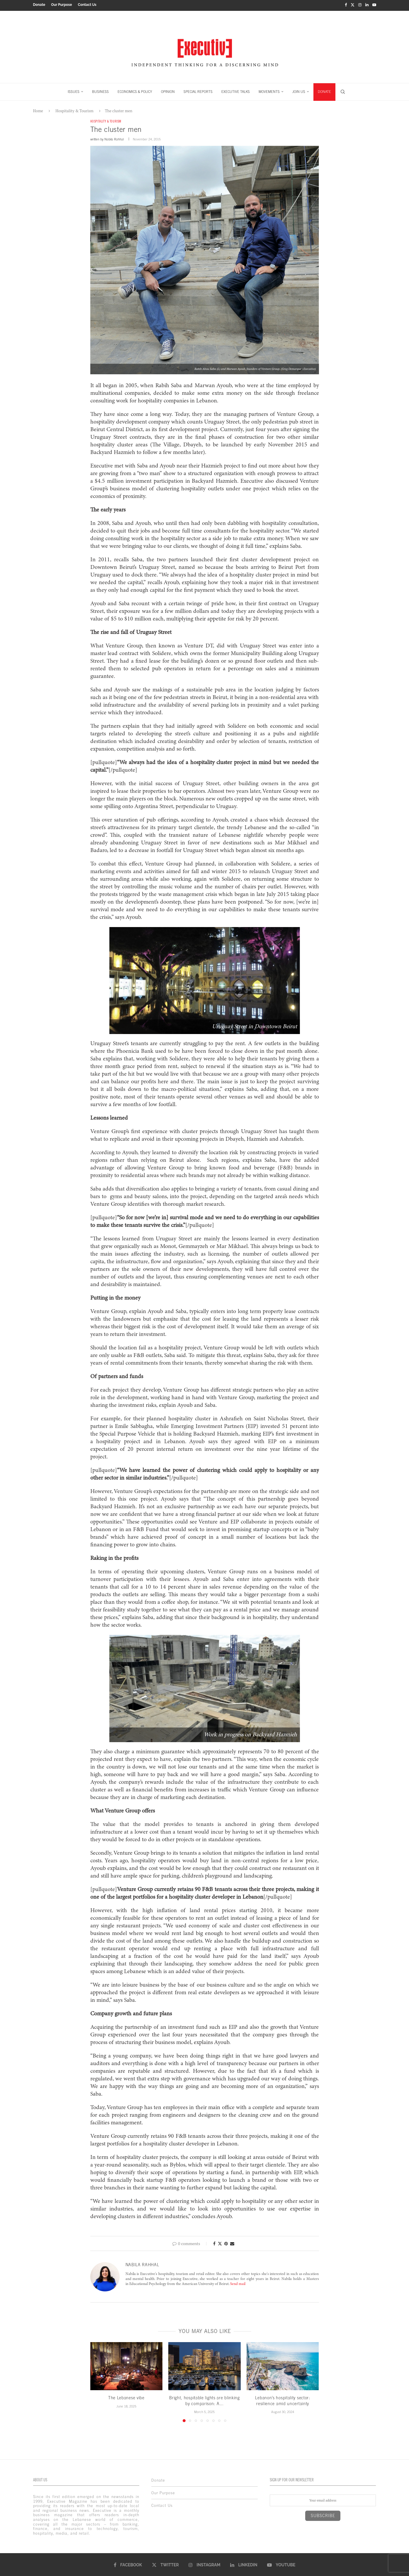 This screenshot has width=409, height=2576. What do you see at coordinates (324, 90) in the screenshot?
I see `DONATE` at bounding box center [324, 90].